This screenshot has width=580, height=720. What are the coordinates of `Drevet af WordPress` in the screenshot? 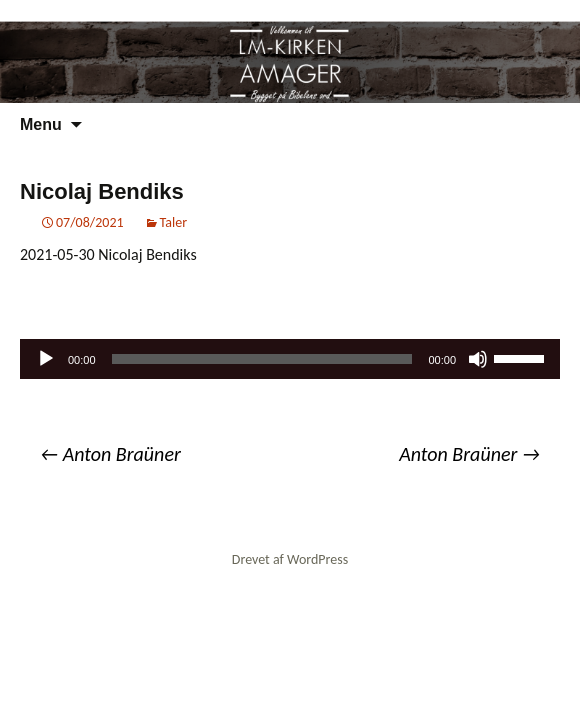 It's located at (290, 559).